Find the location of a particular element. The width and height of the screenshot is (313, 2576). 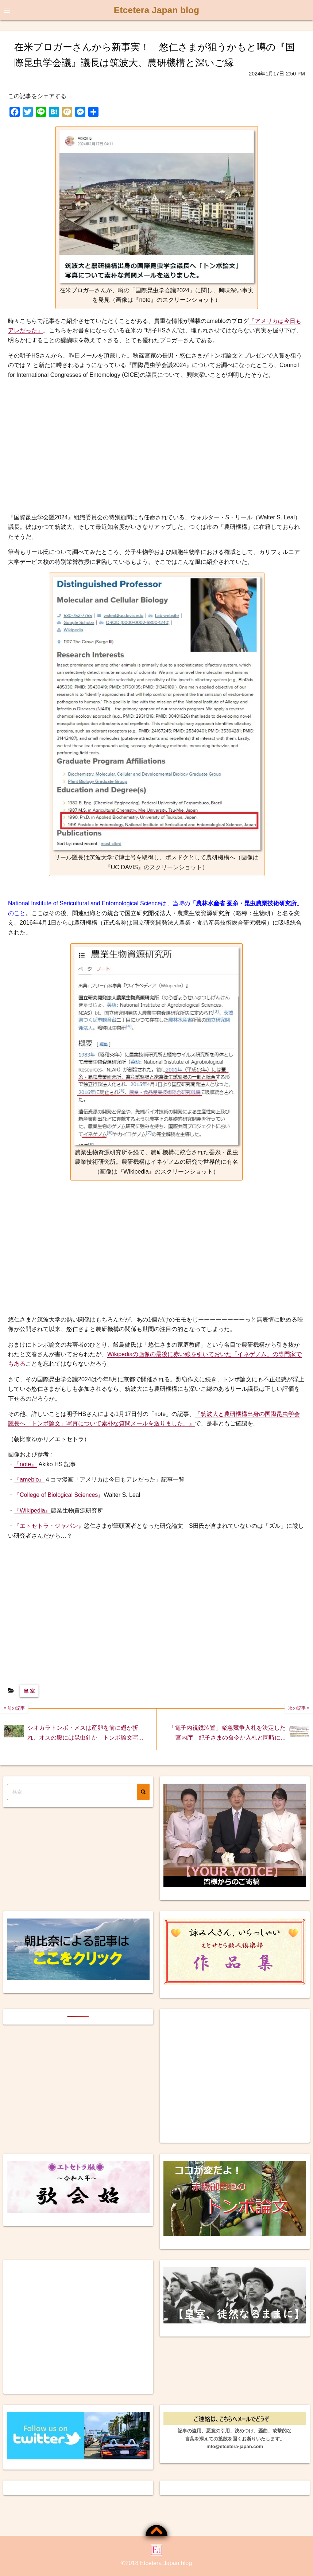

Etcetera Japan blog is located at coordinates (156, 10).